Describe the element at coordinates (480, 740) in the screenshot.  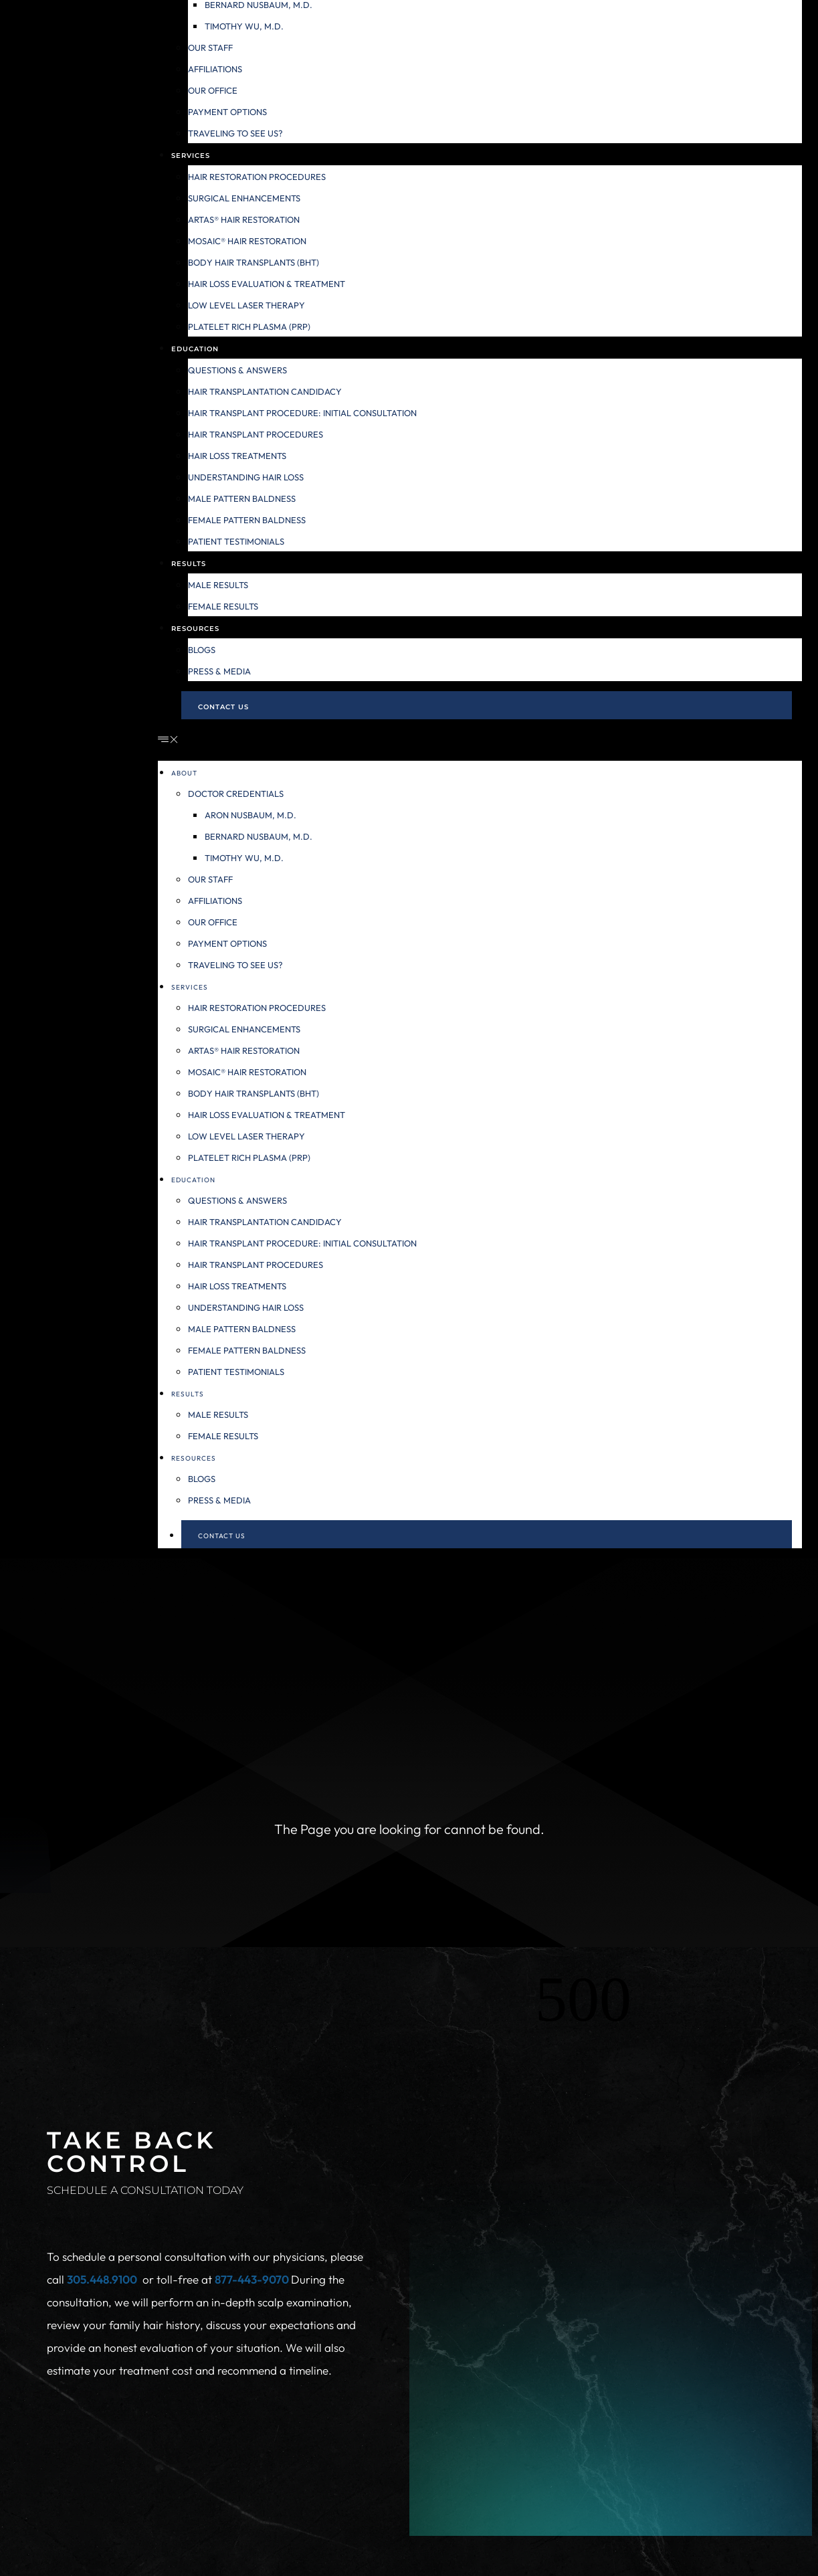
I see `[button]` at that location.